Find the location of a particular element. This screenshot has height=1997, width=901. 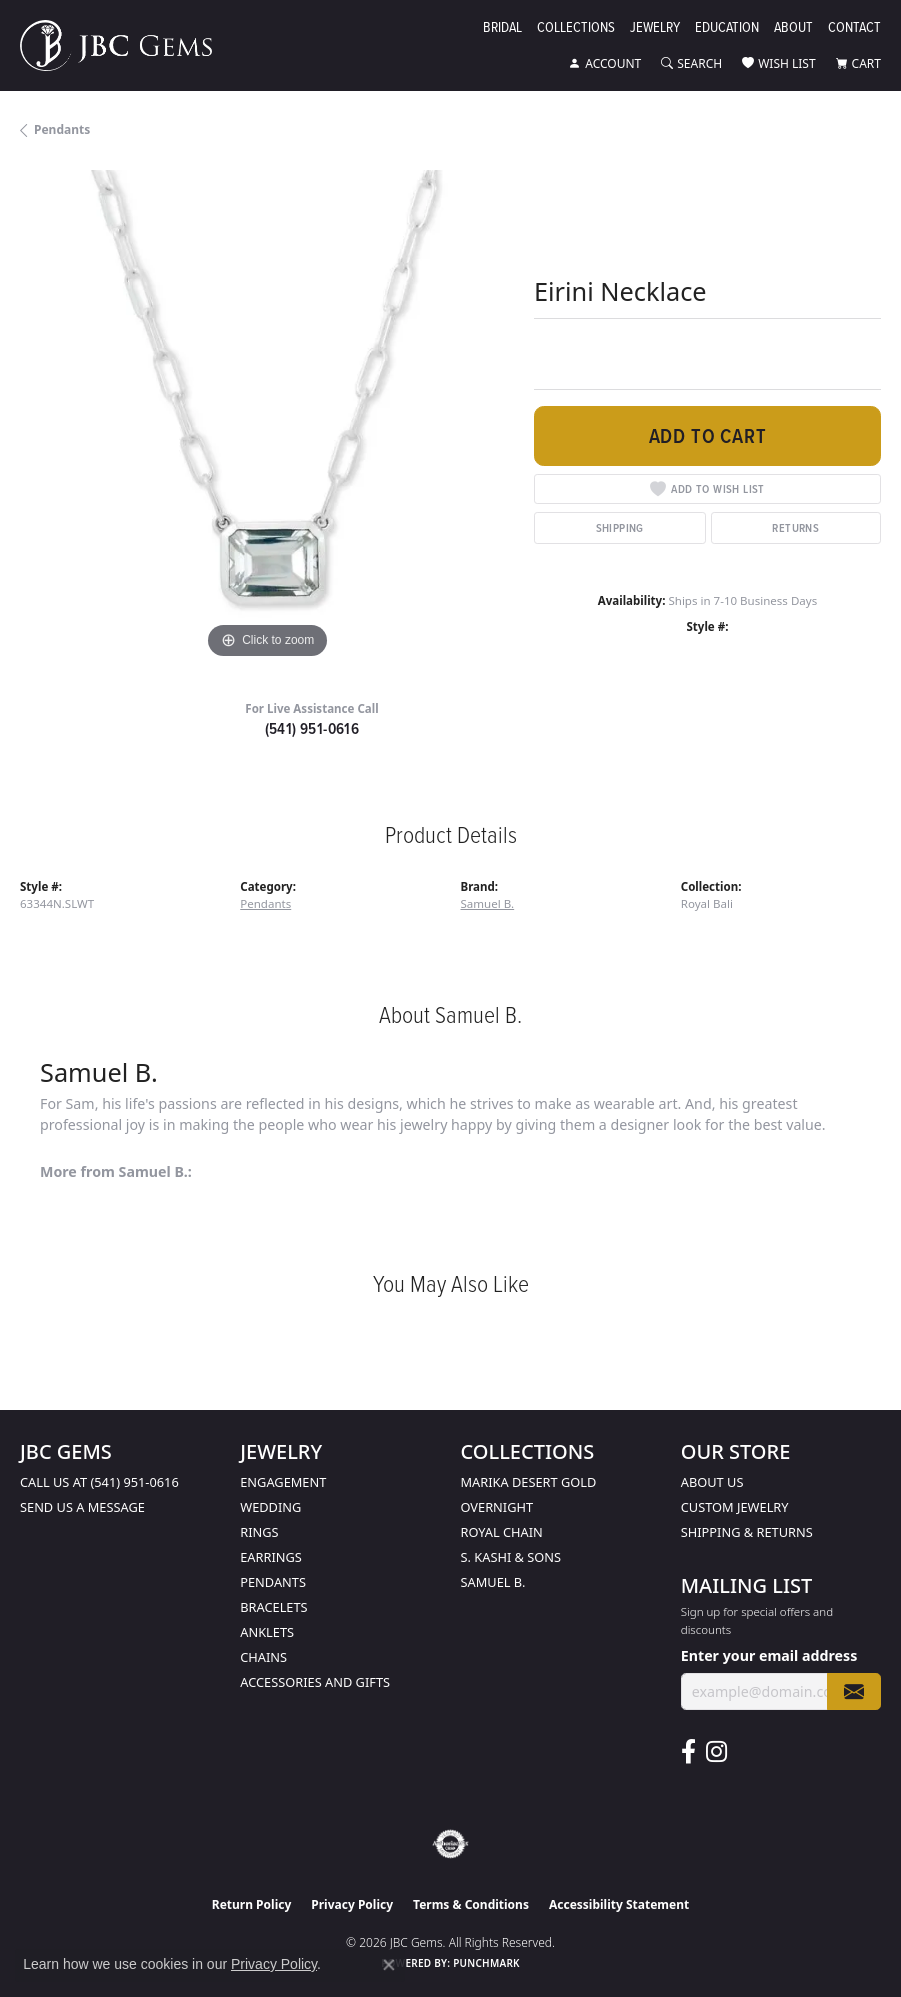

Enter your email address is located at coordinates (769, 1655).